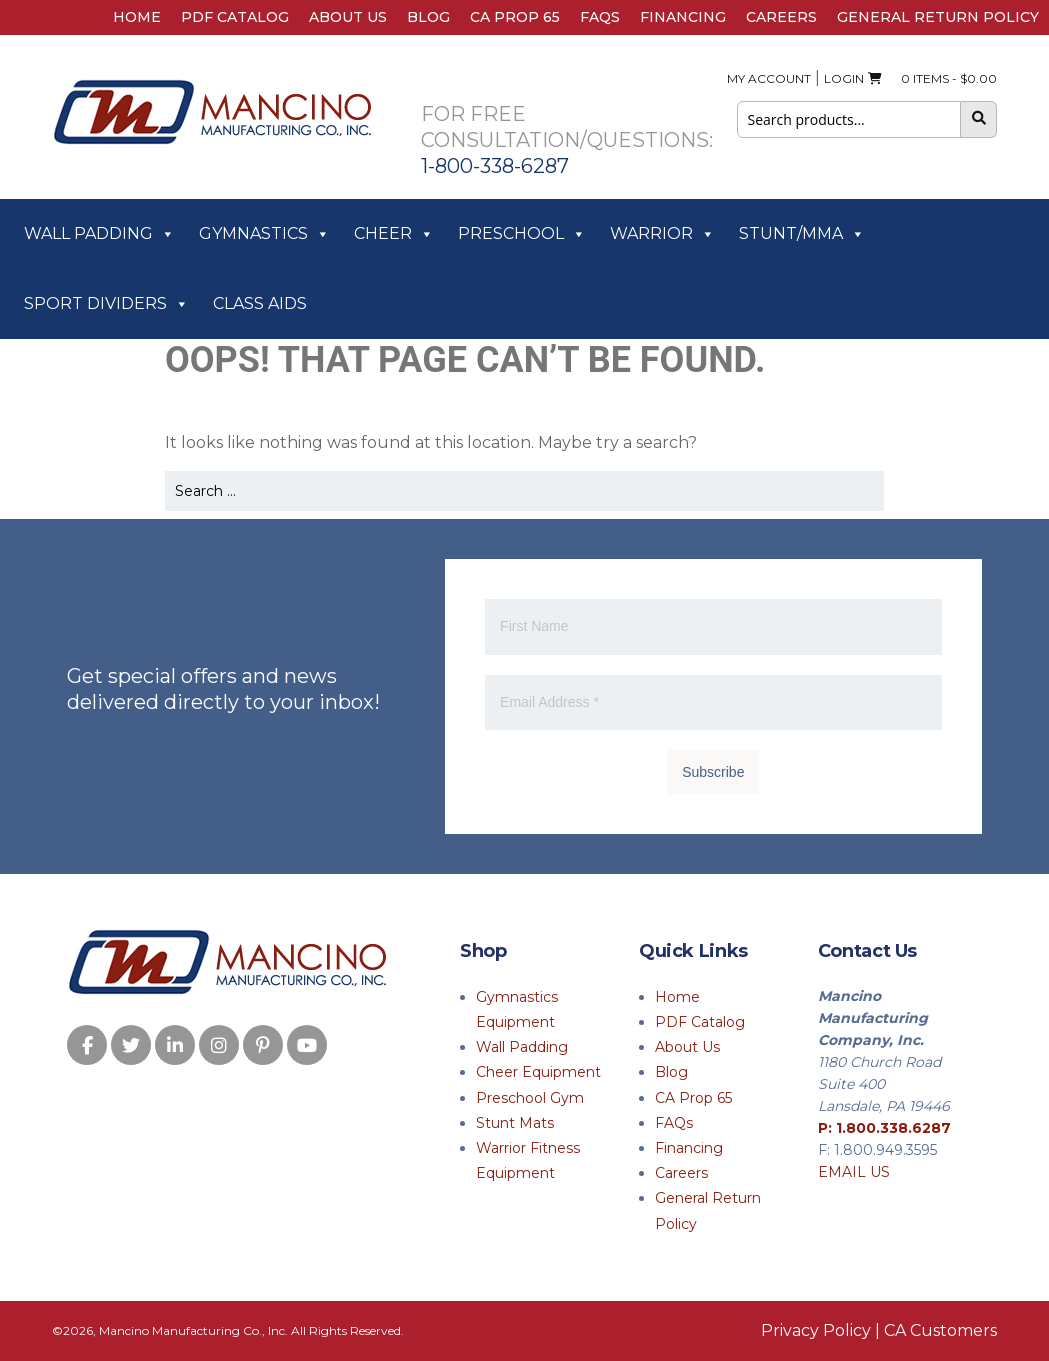  Describe the element at coordinates (515, 1123) in the screenshot. I see `Stunt Mats` at that location.